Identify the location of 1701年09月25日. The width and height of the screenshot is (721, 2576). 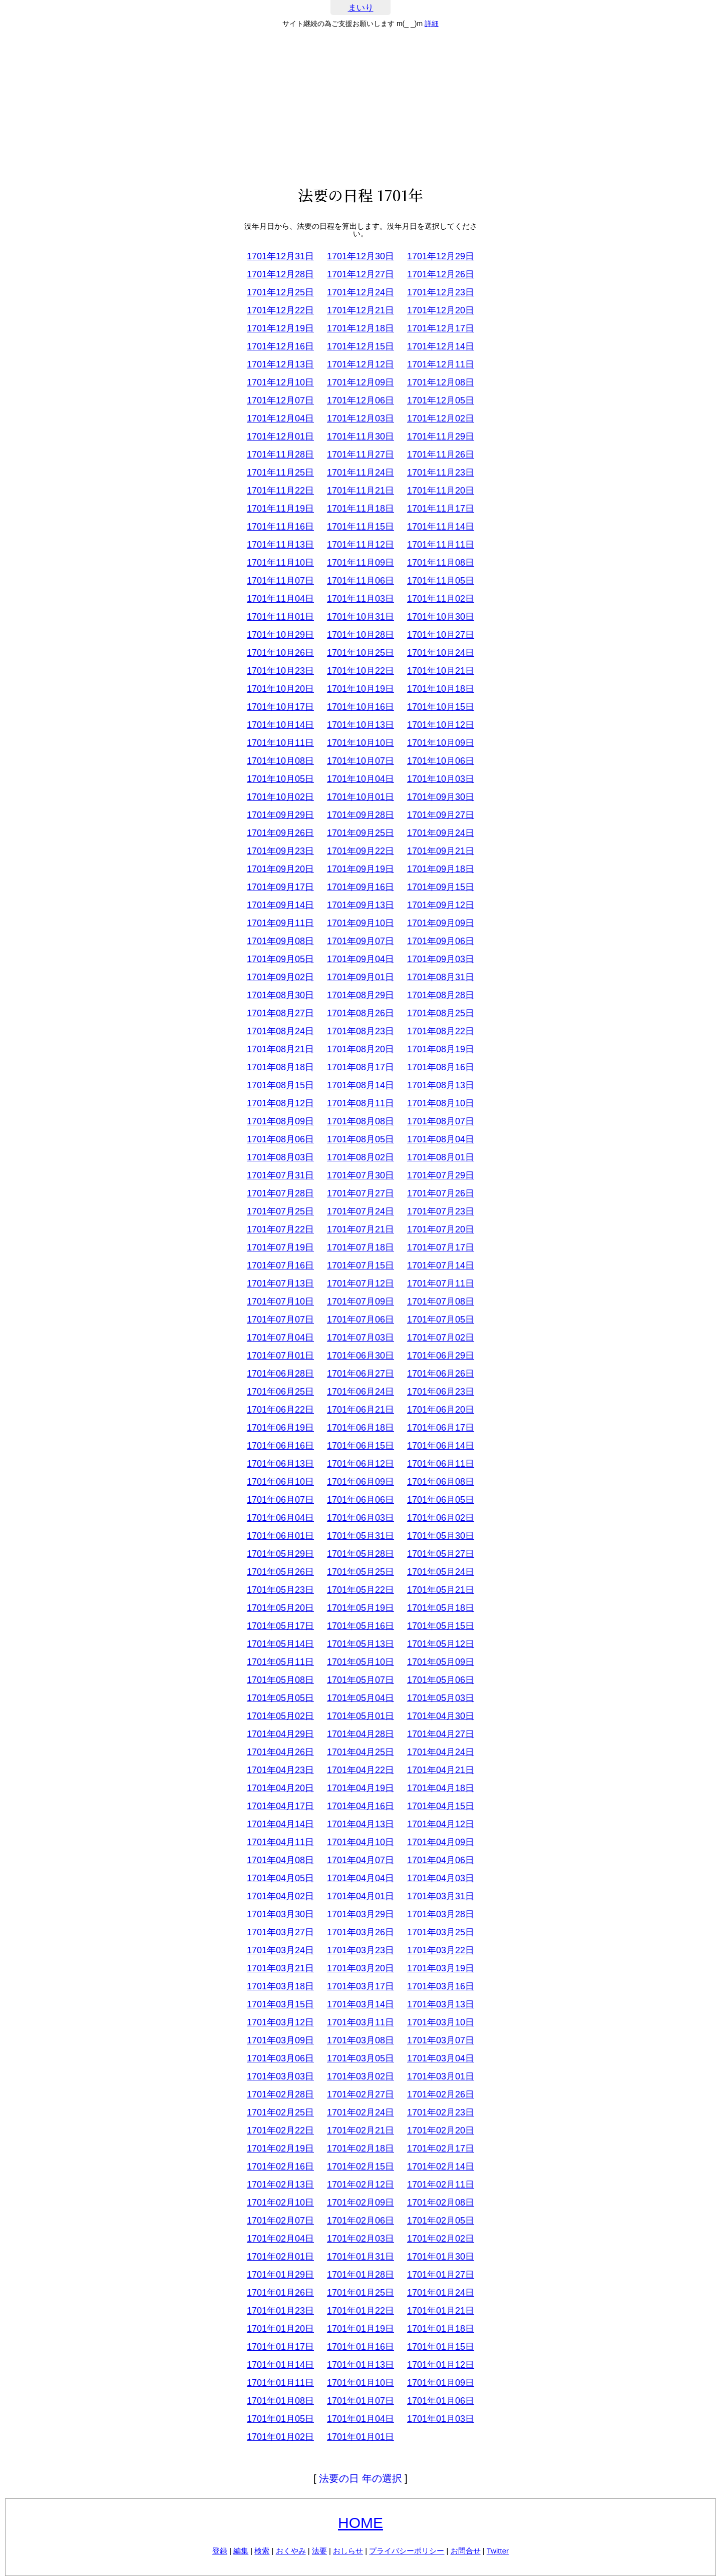
(360, 833).